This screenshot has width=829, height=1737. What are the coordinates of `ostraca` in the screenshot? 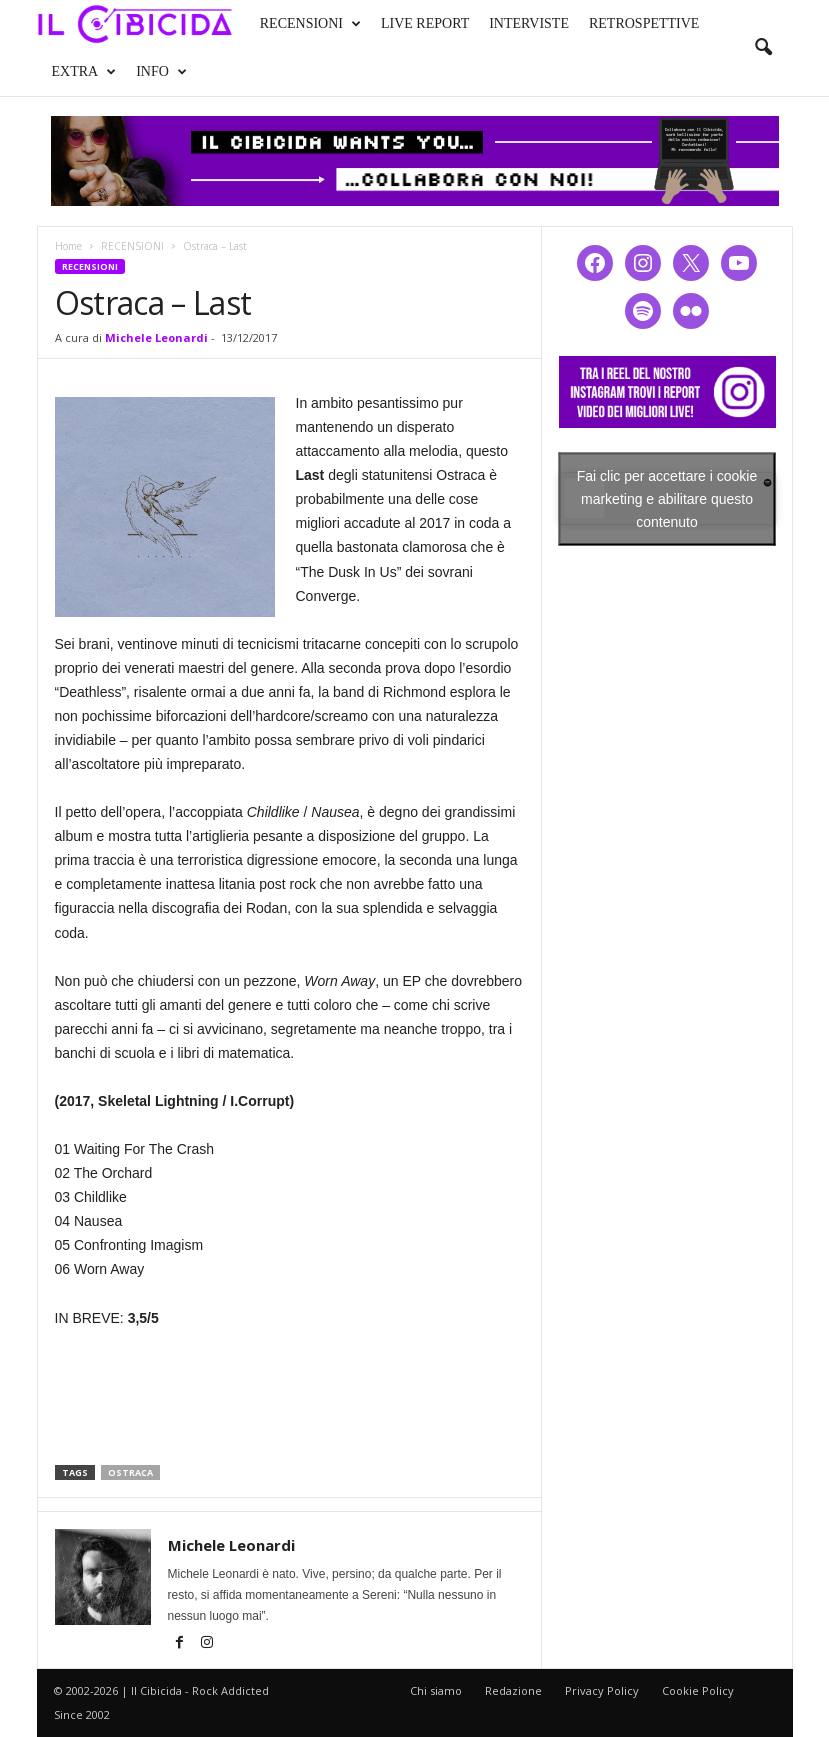 It's located at (130, 1472).